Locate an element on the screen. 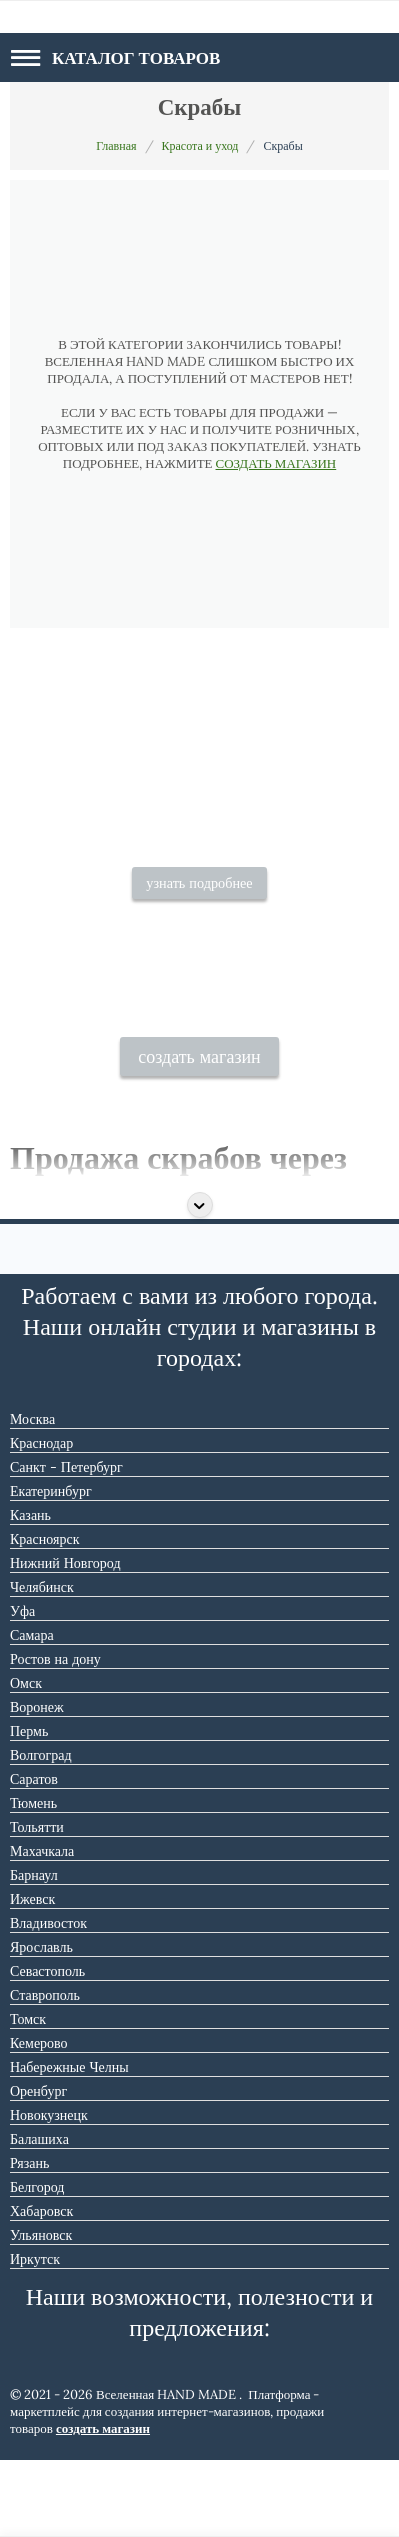 This screenshot has height=2537, width=399. создать магазин is located at coordinates (199, 1132).